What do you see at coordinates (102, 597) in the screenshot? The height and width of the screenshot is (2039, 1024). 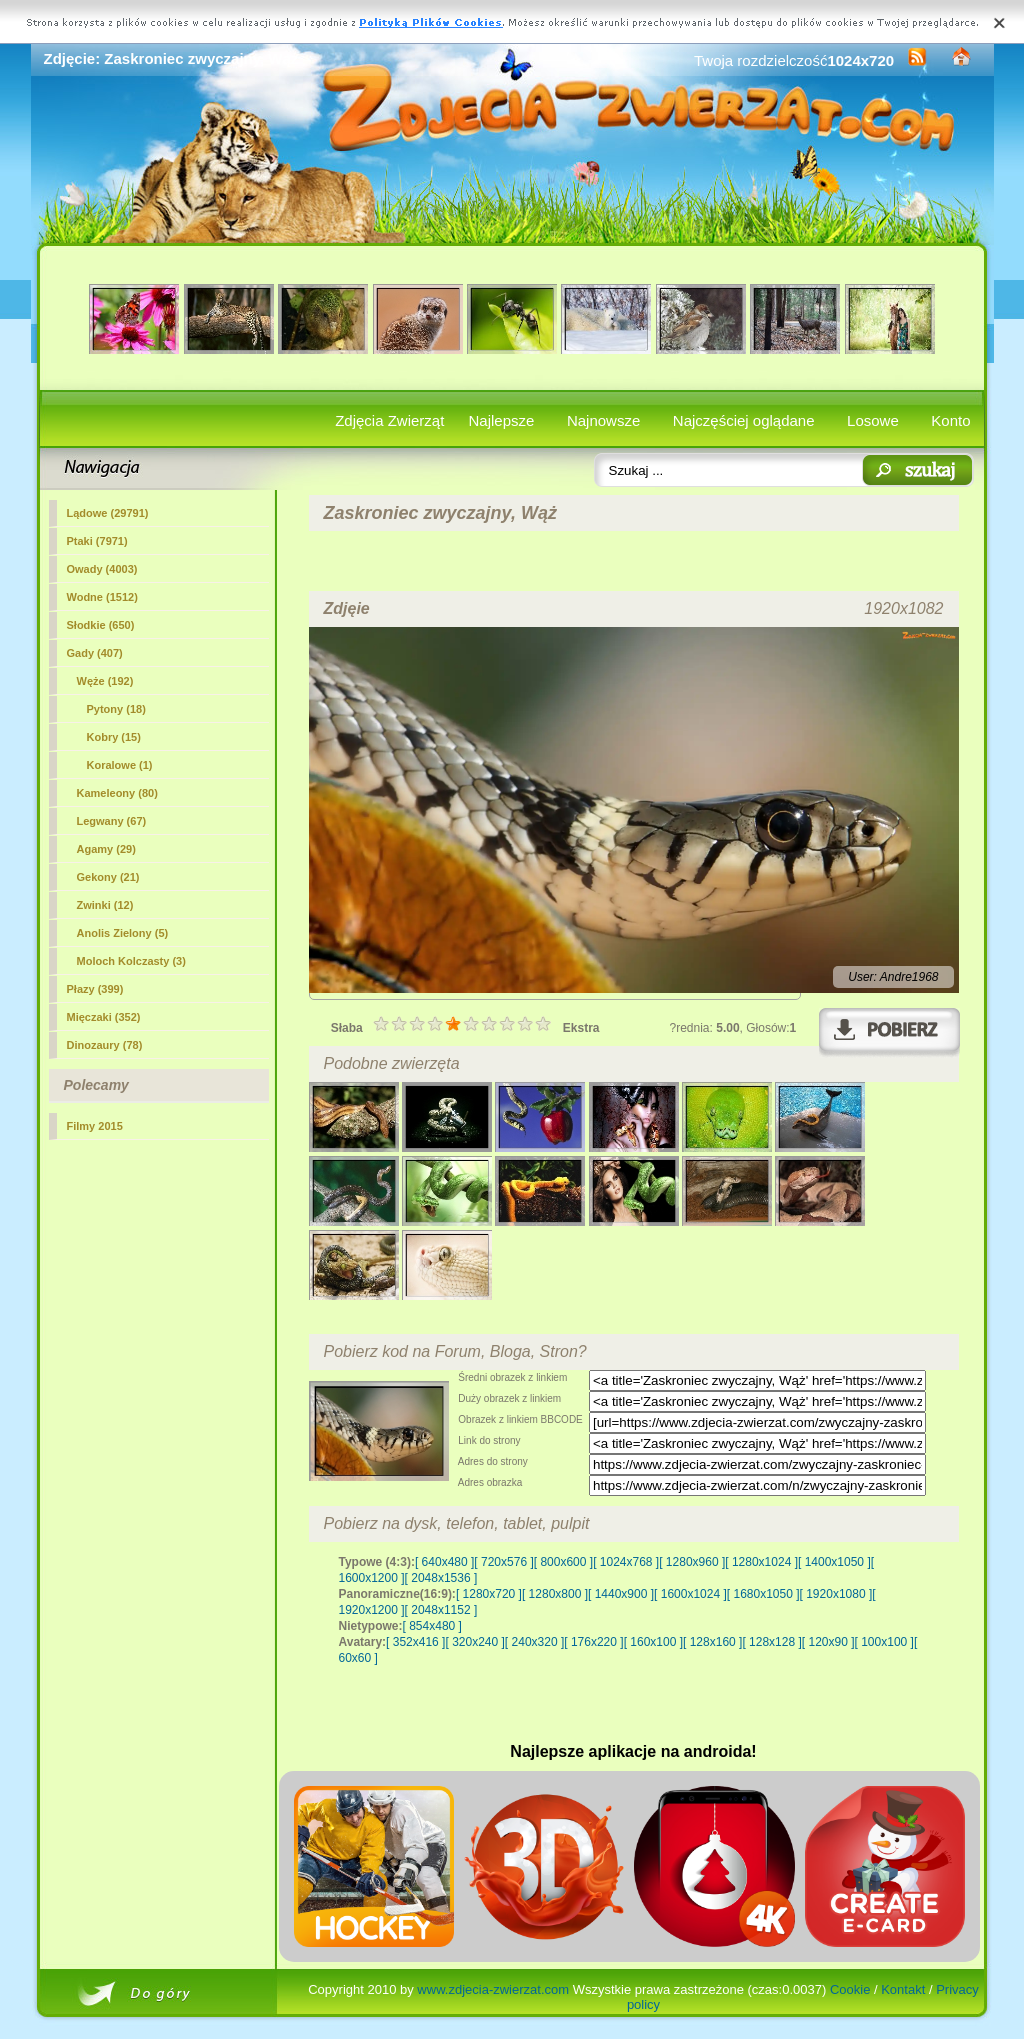 I see `Wodne (1512)` at bounding box center [102, 597].